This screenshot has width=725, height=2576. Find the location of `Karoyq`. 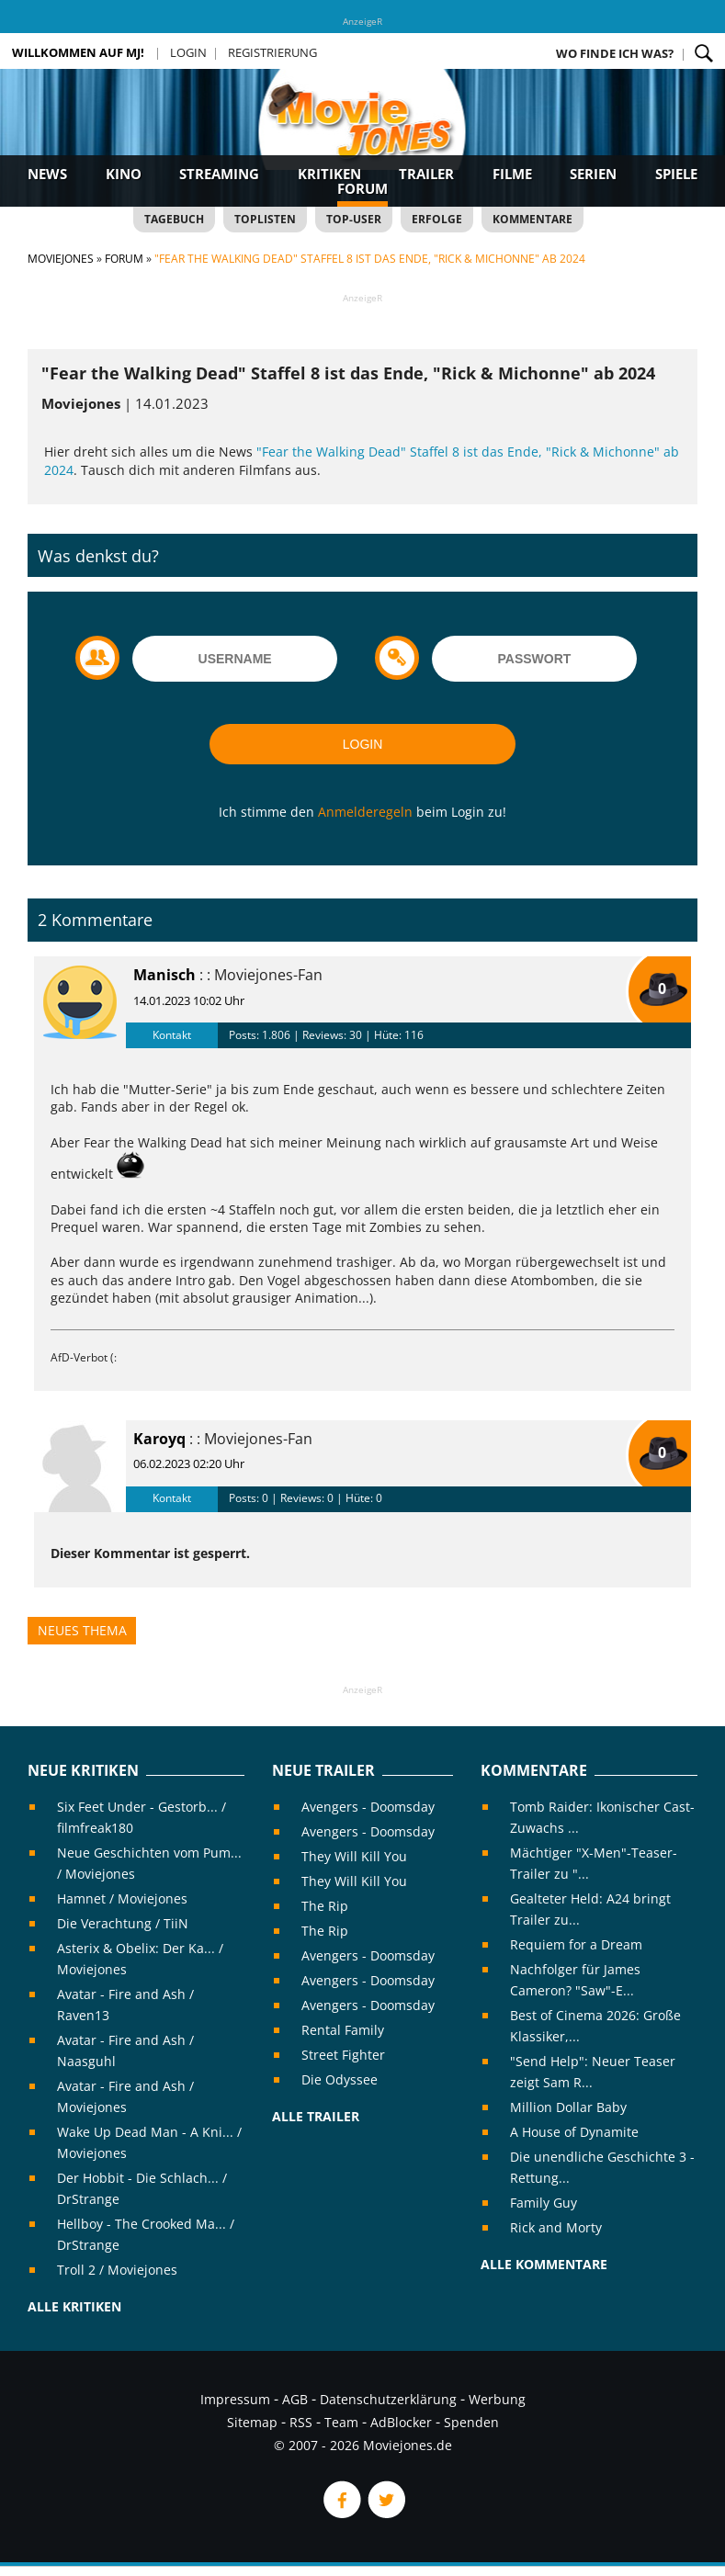

Karoyq is located at coordinates (159, 1439).